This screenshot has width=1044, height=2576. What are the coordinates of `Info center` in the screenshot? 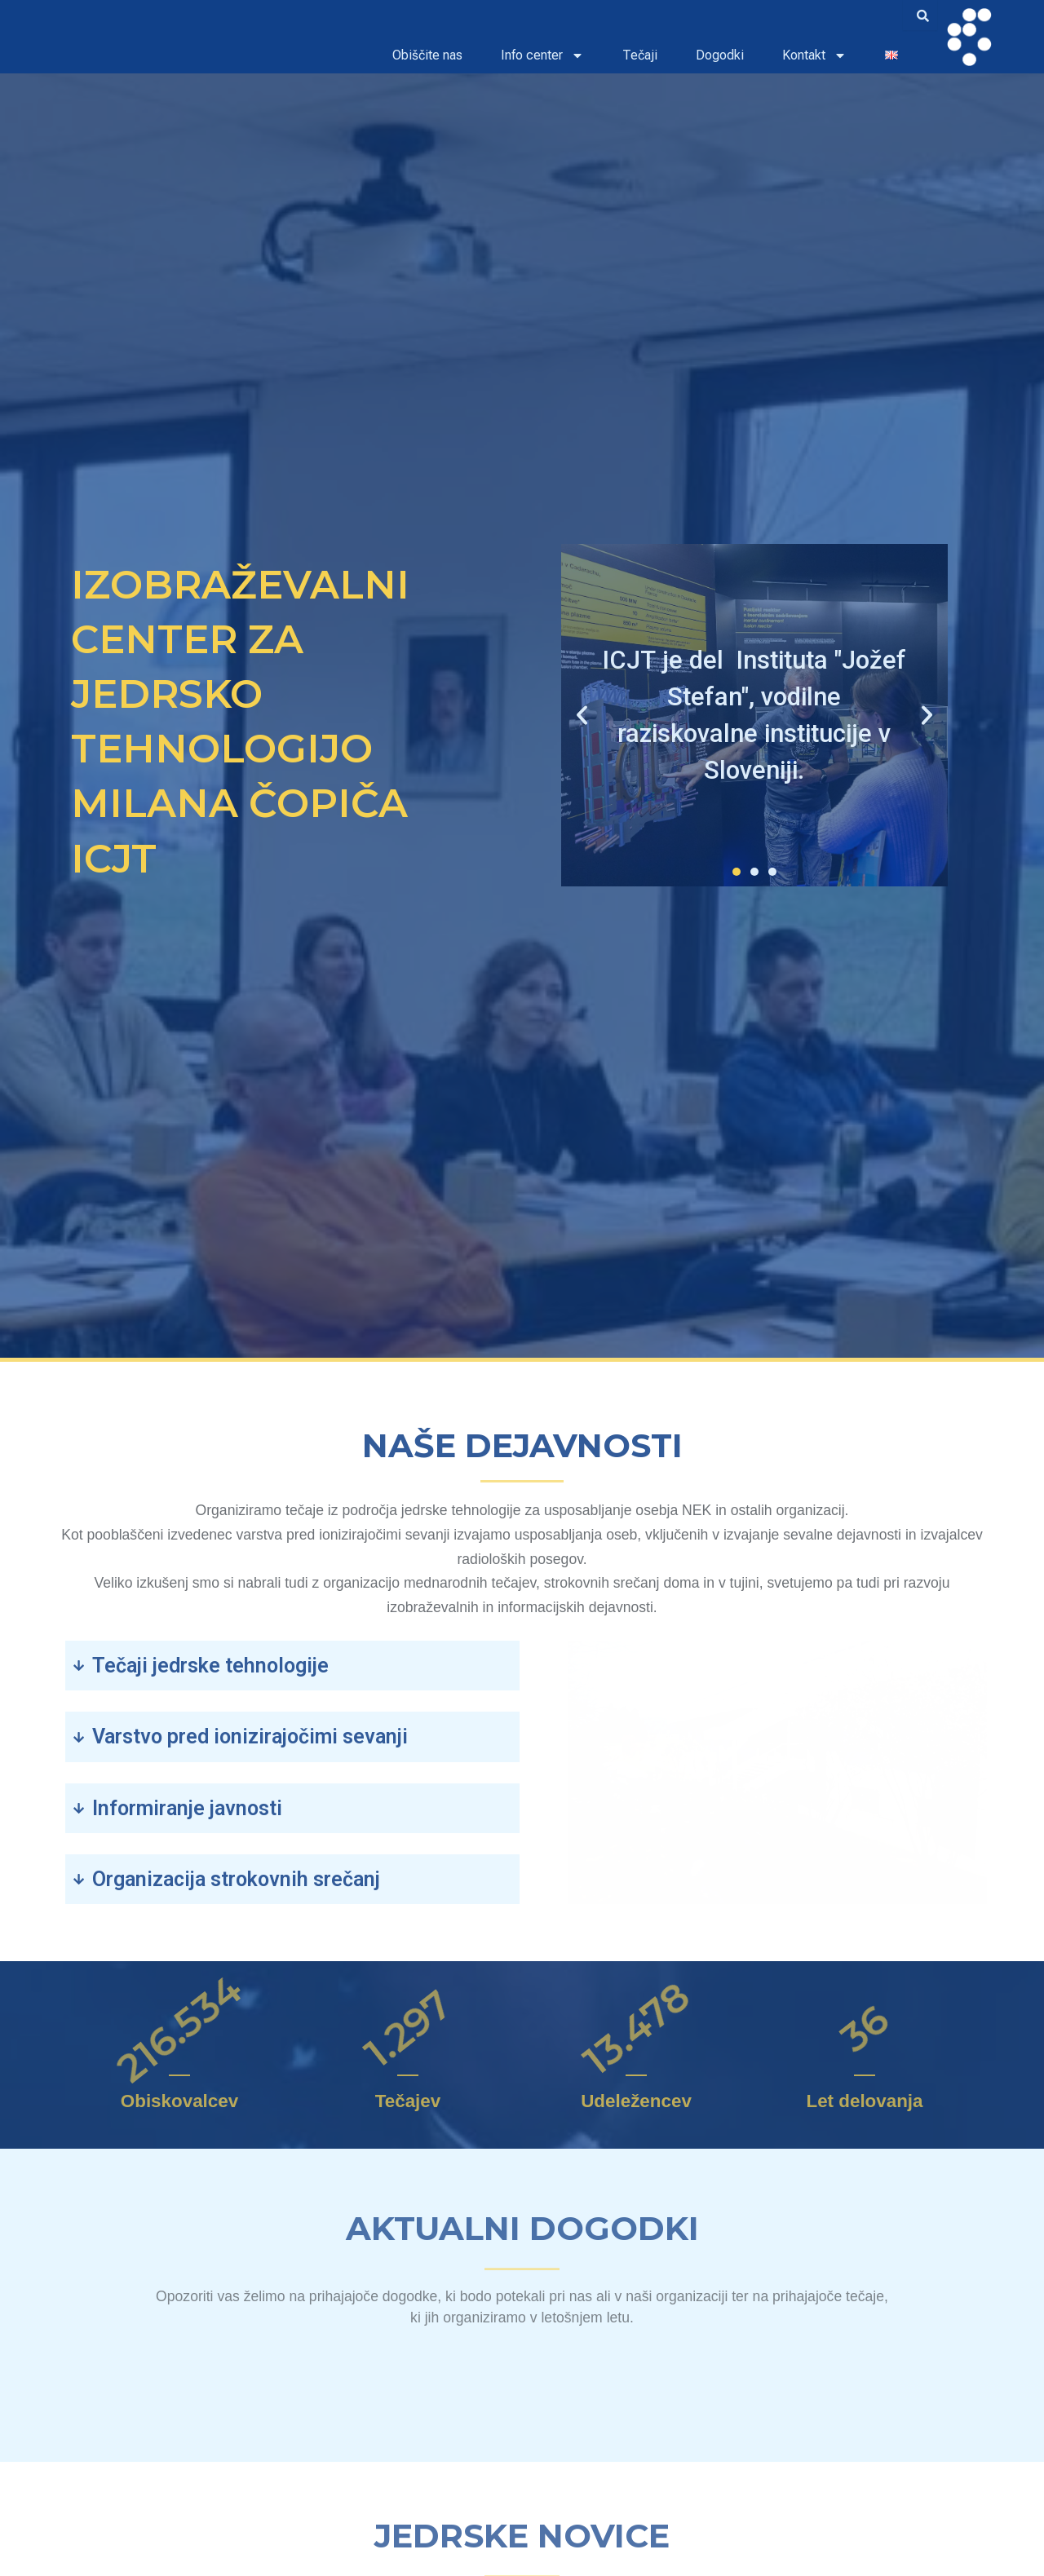 It's located at (542, 55).